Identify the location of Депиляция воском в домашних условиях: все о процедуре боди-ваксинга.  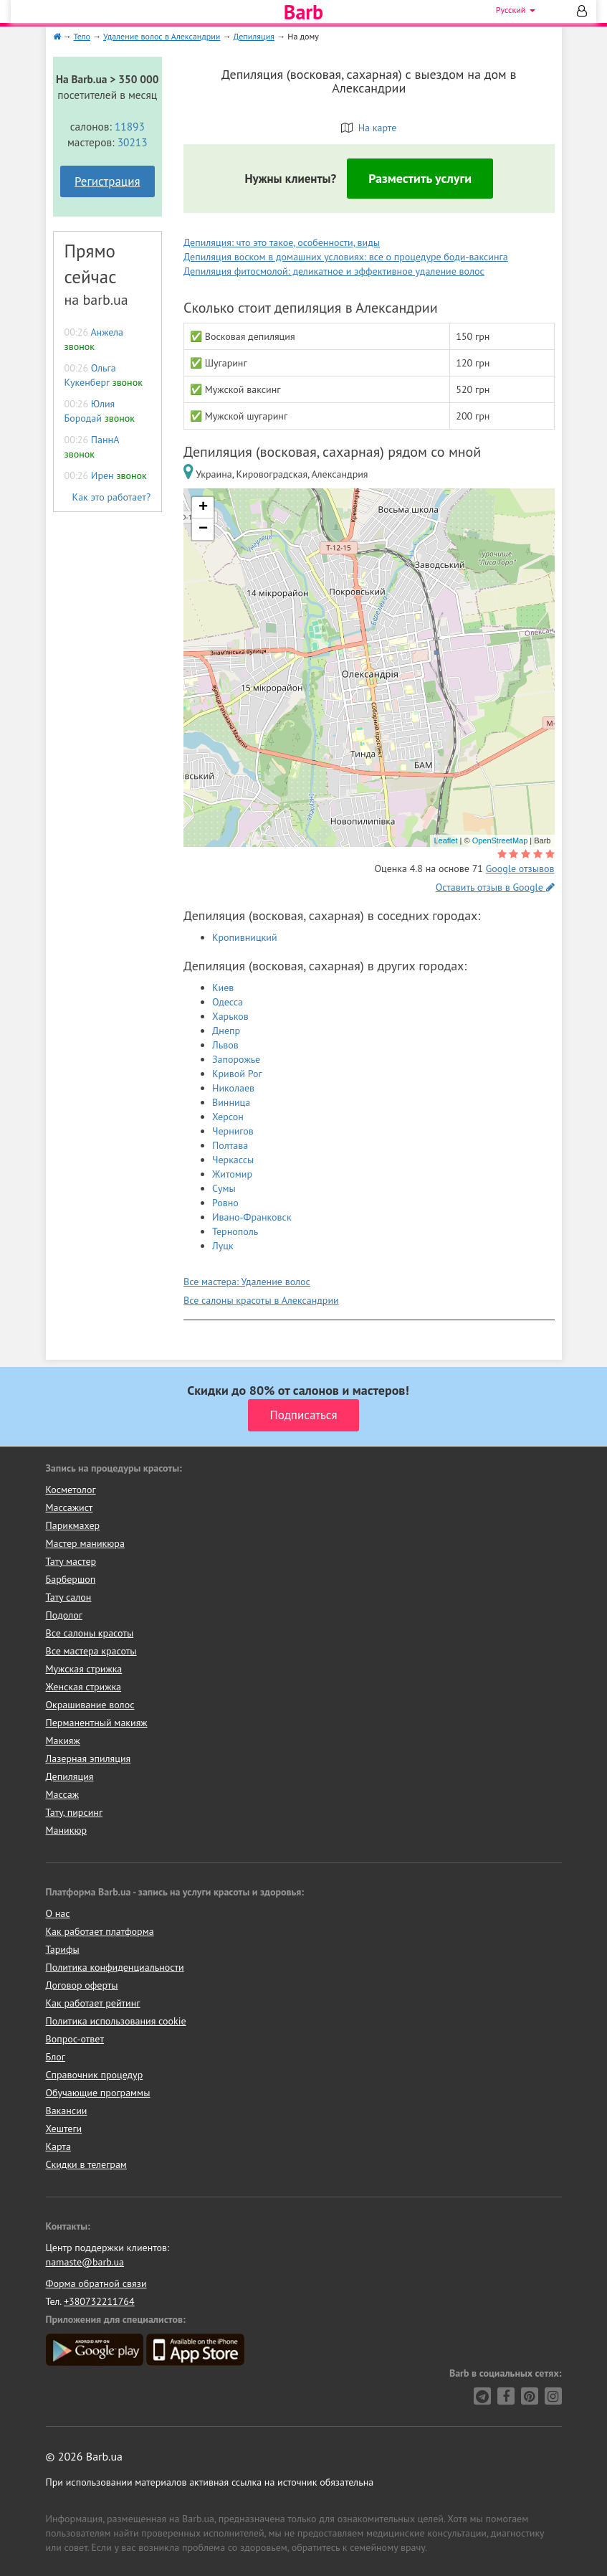
(345, 256).